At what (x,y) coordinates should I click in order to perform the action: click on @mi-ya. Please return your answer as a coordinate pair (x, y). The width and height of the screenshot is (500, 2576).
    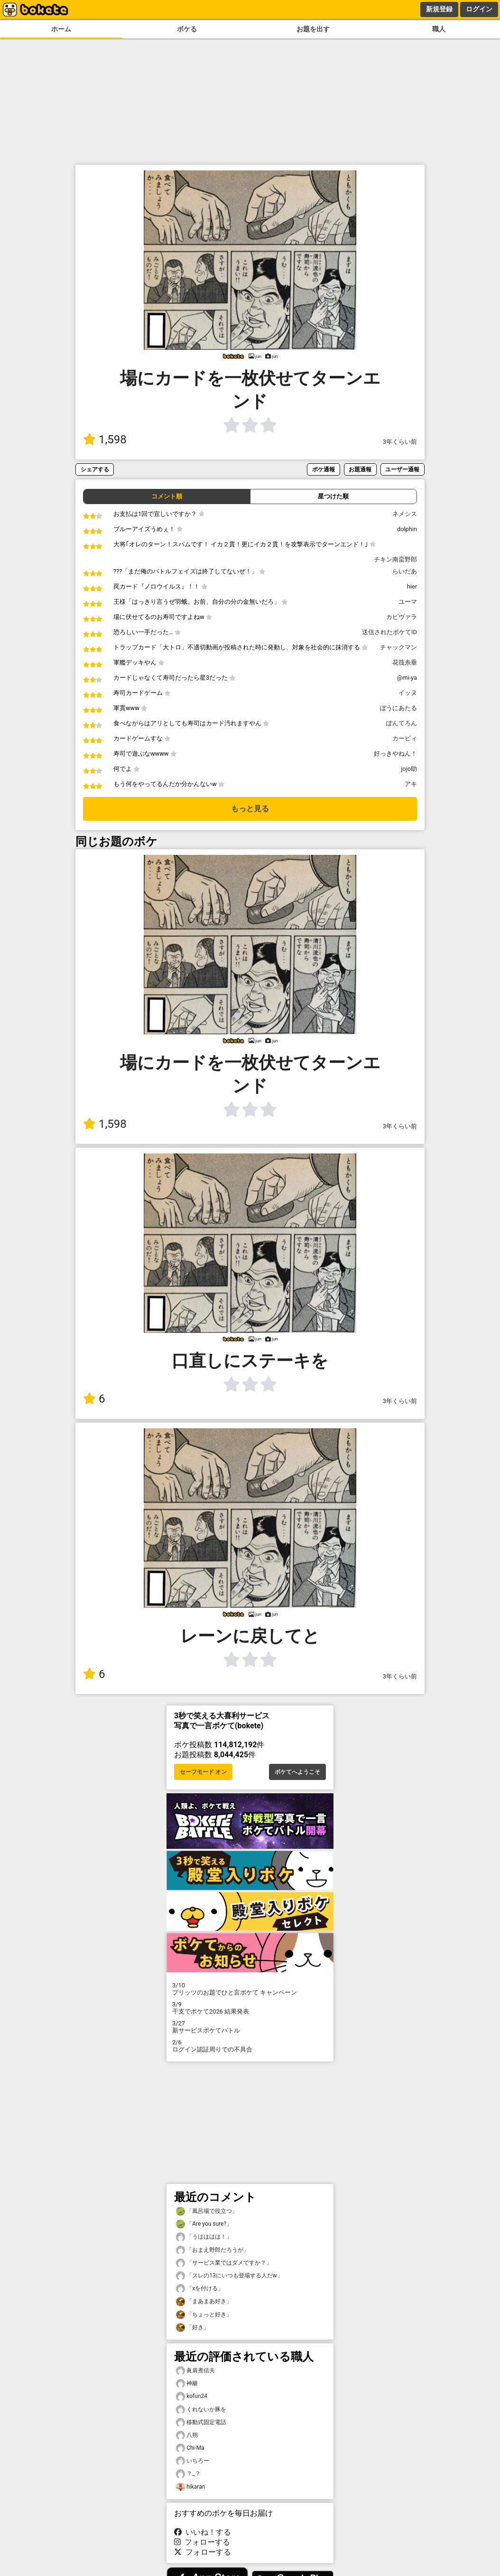
    Looking at the image, I should click on (407, 677).